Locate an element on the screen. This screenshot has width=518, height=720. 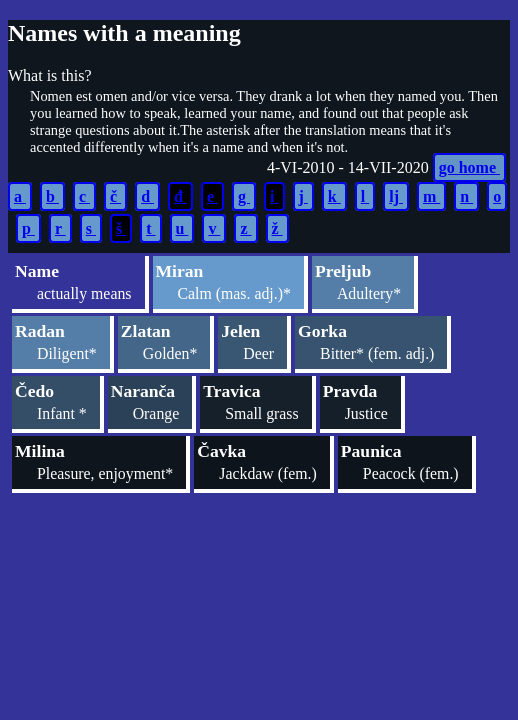
go home is located at coordinates (469, 167).